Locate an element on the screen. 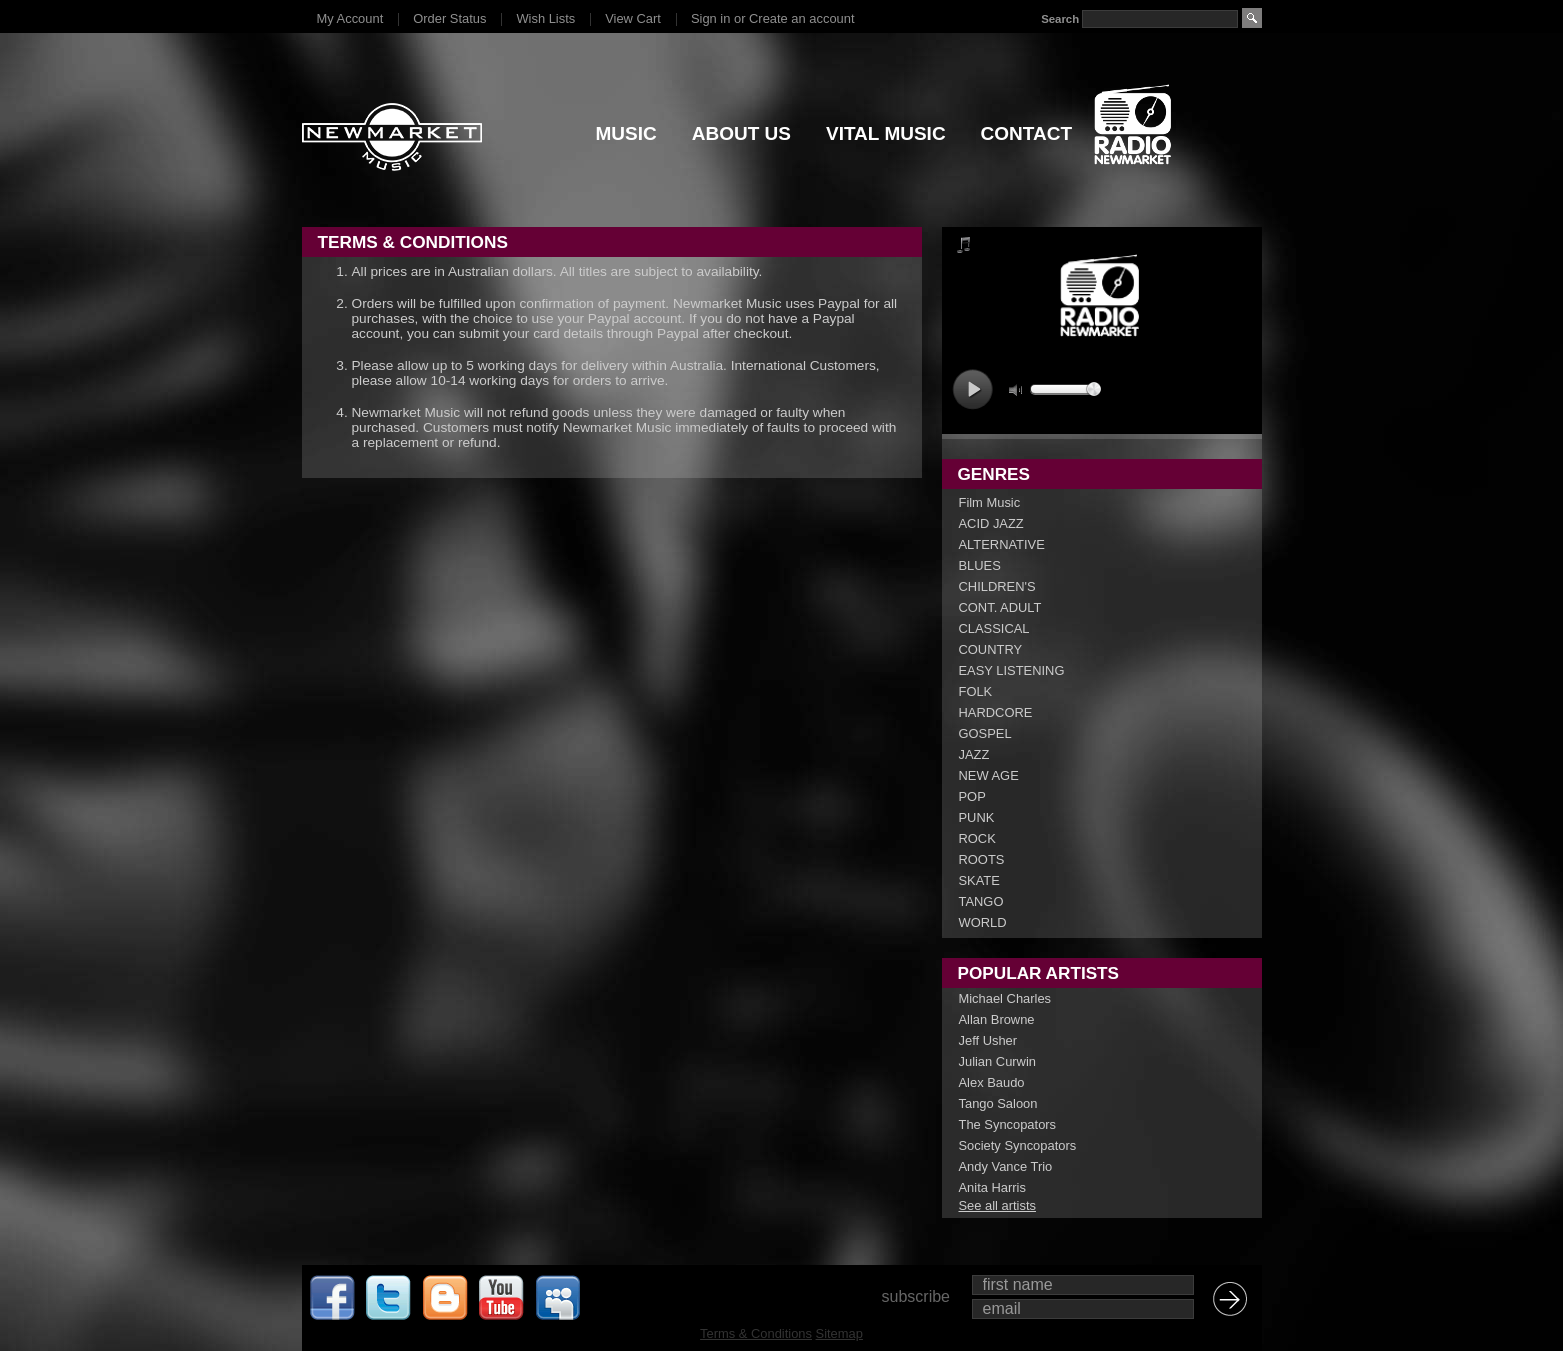 The image size is (1563, 1351). See all artists is located at coordinates (997, 1205).